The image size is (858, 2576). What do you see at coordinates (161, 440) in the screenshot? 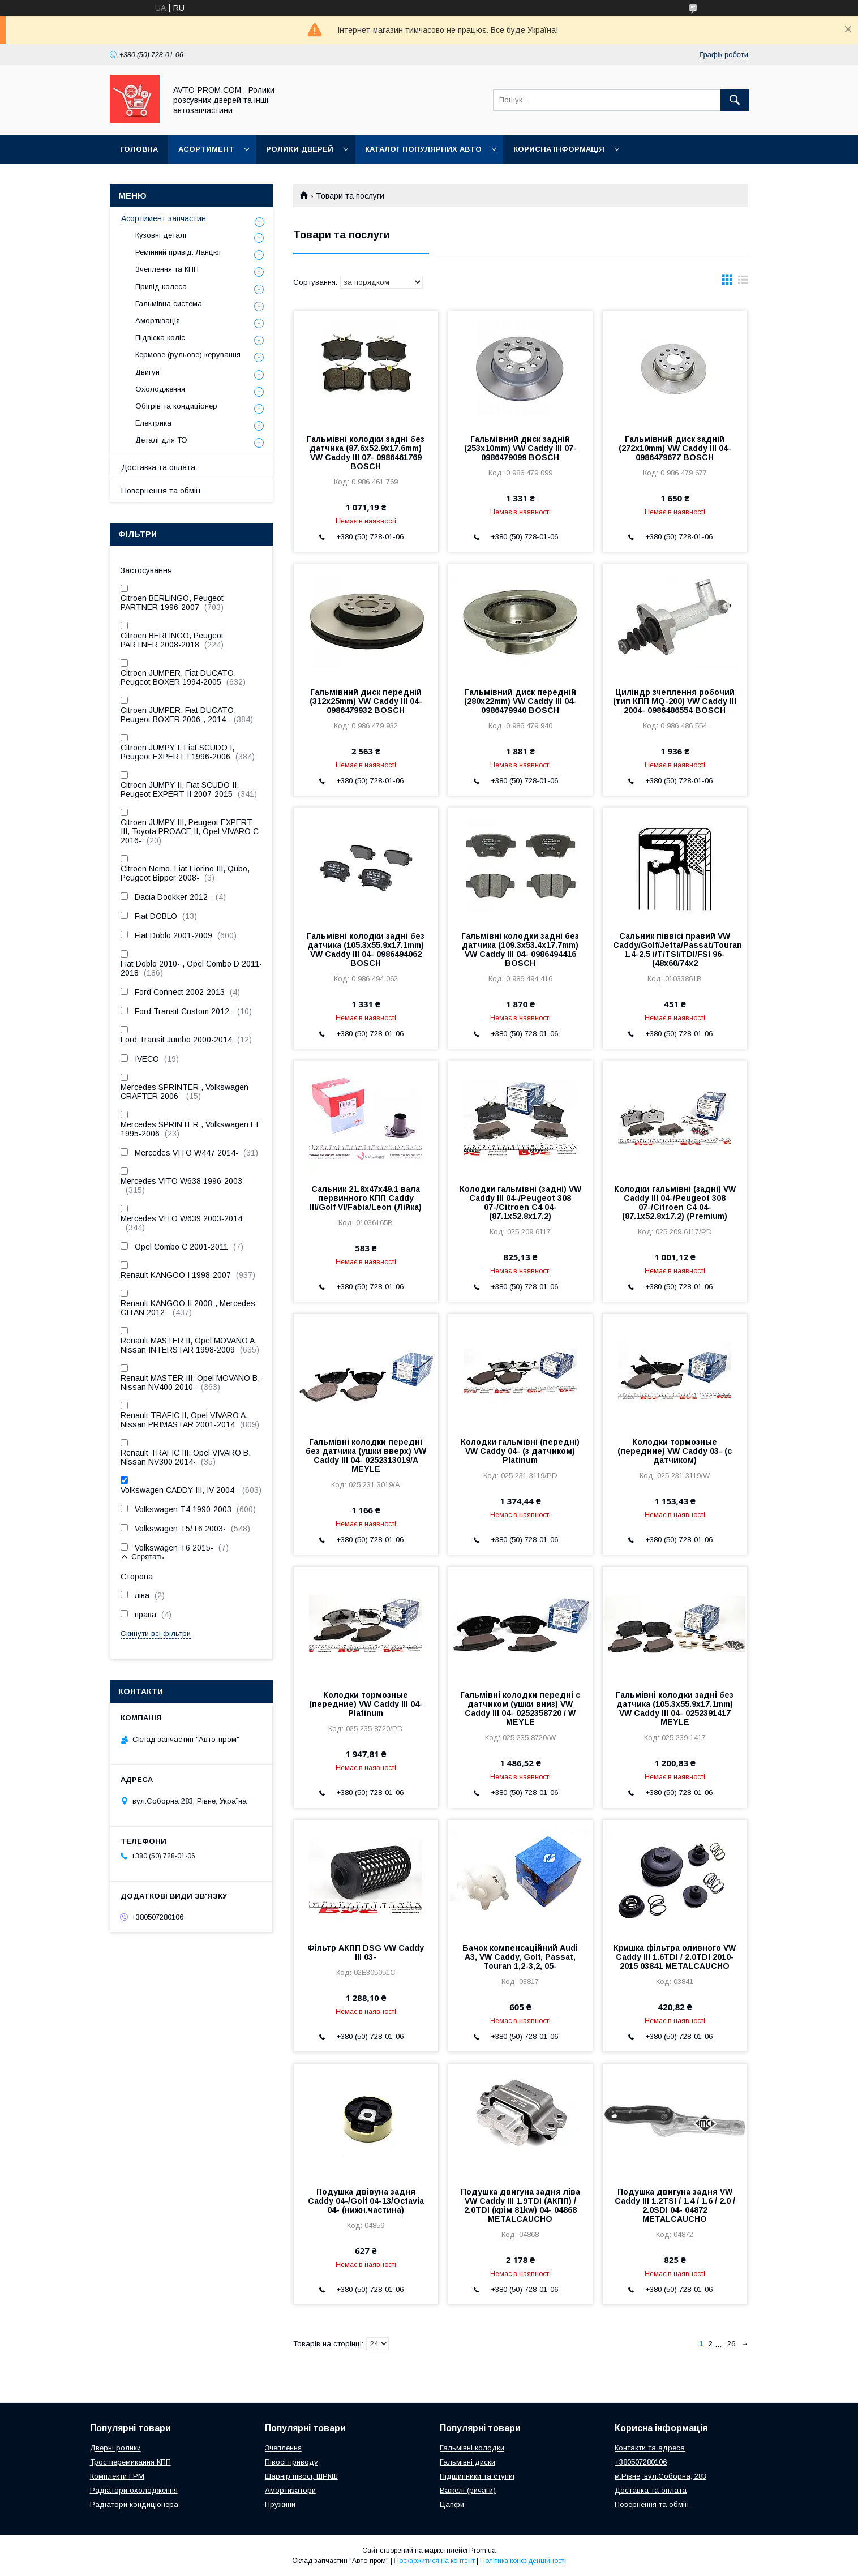
I see `Деталі для ТО` at bounding box center [161, 440].